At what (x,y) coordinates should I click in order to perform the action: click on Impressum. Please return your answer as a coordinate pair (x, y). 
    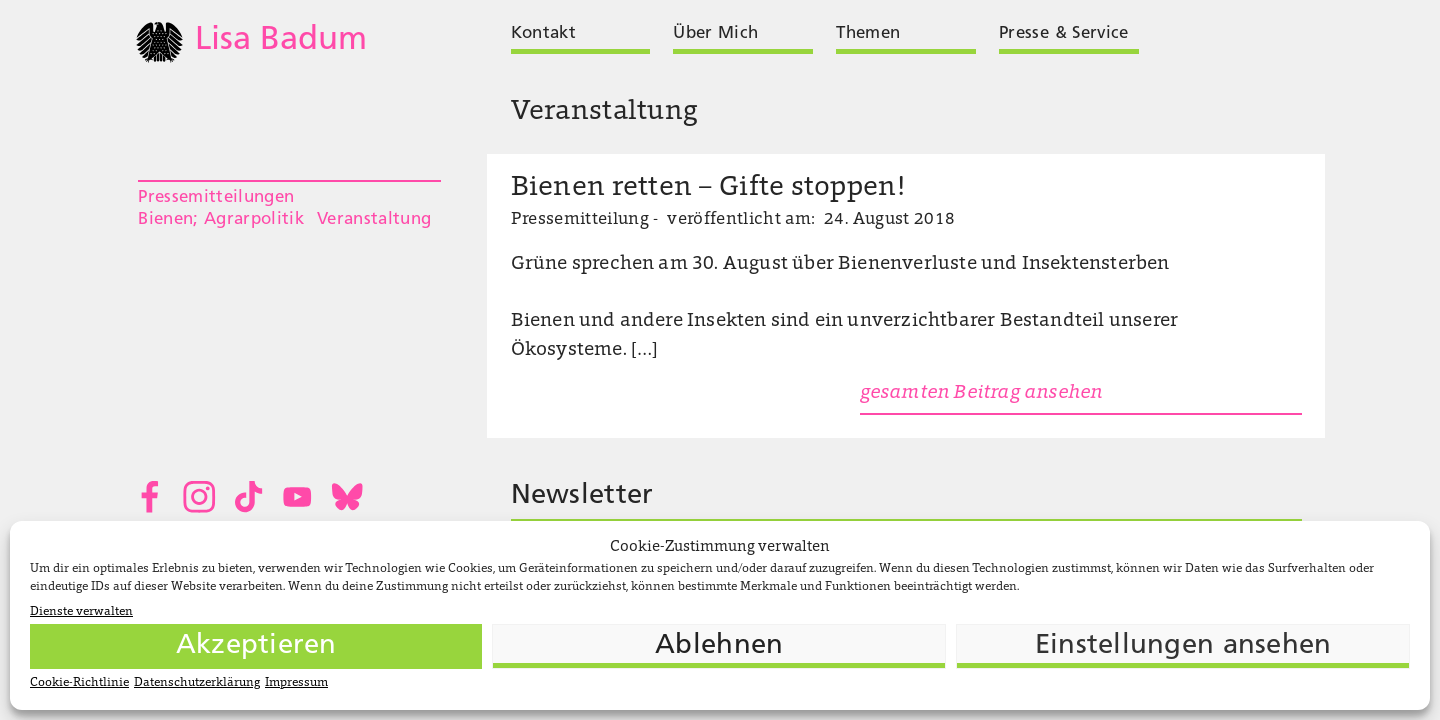
    Looking at the image, I should click on (296, 683).